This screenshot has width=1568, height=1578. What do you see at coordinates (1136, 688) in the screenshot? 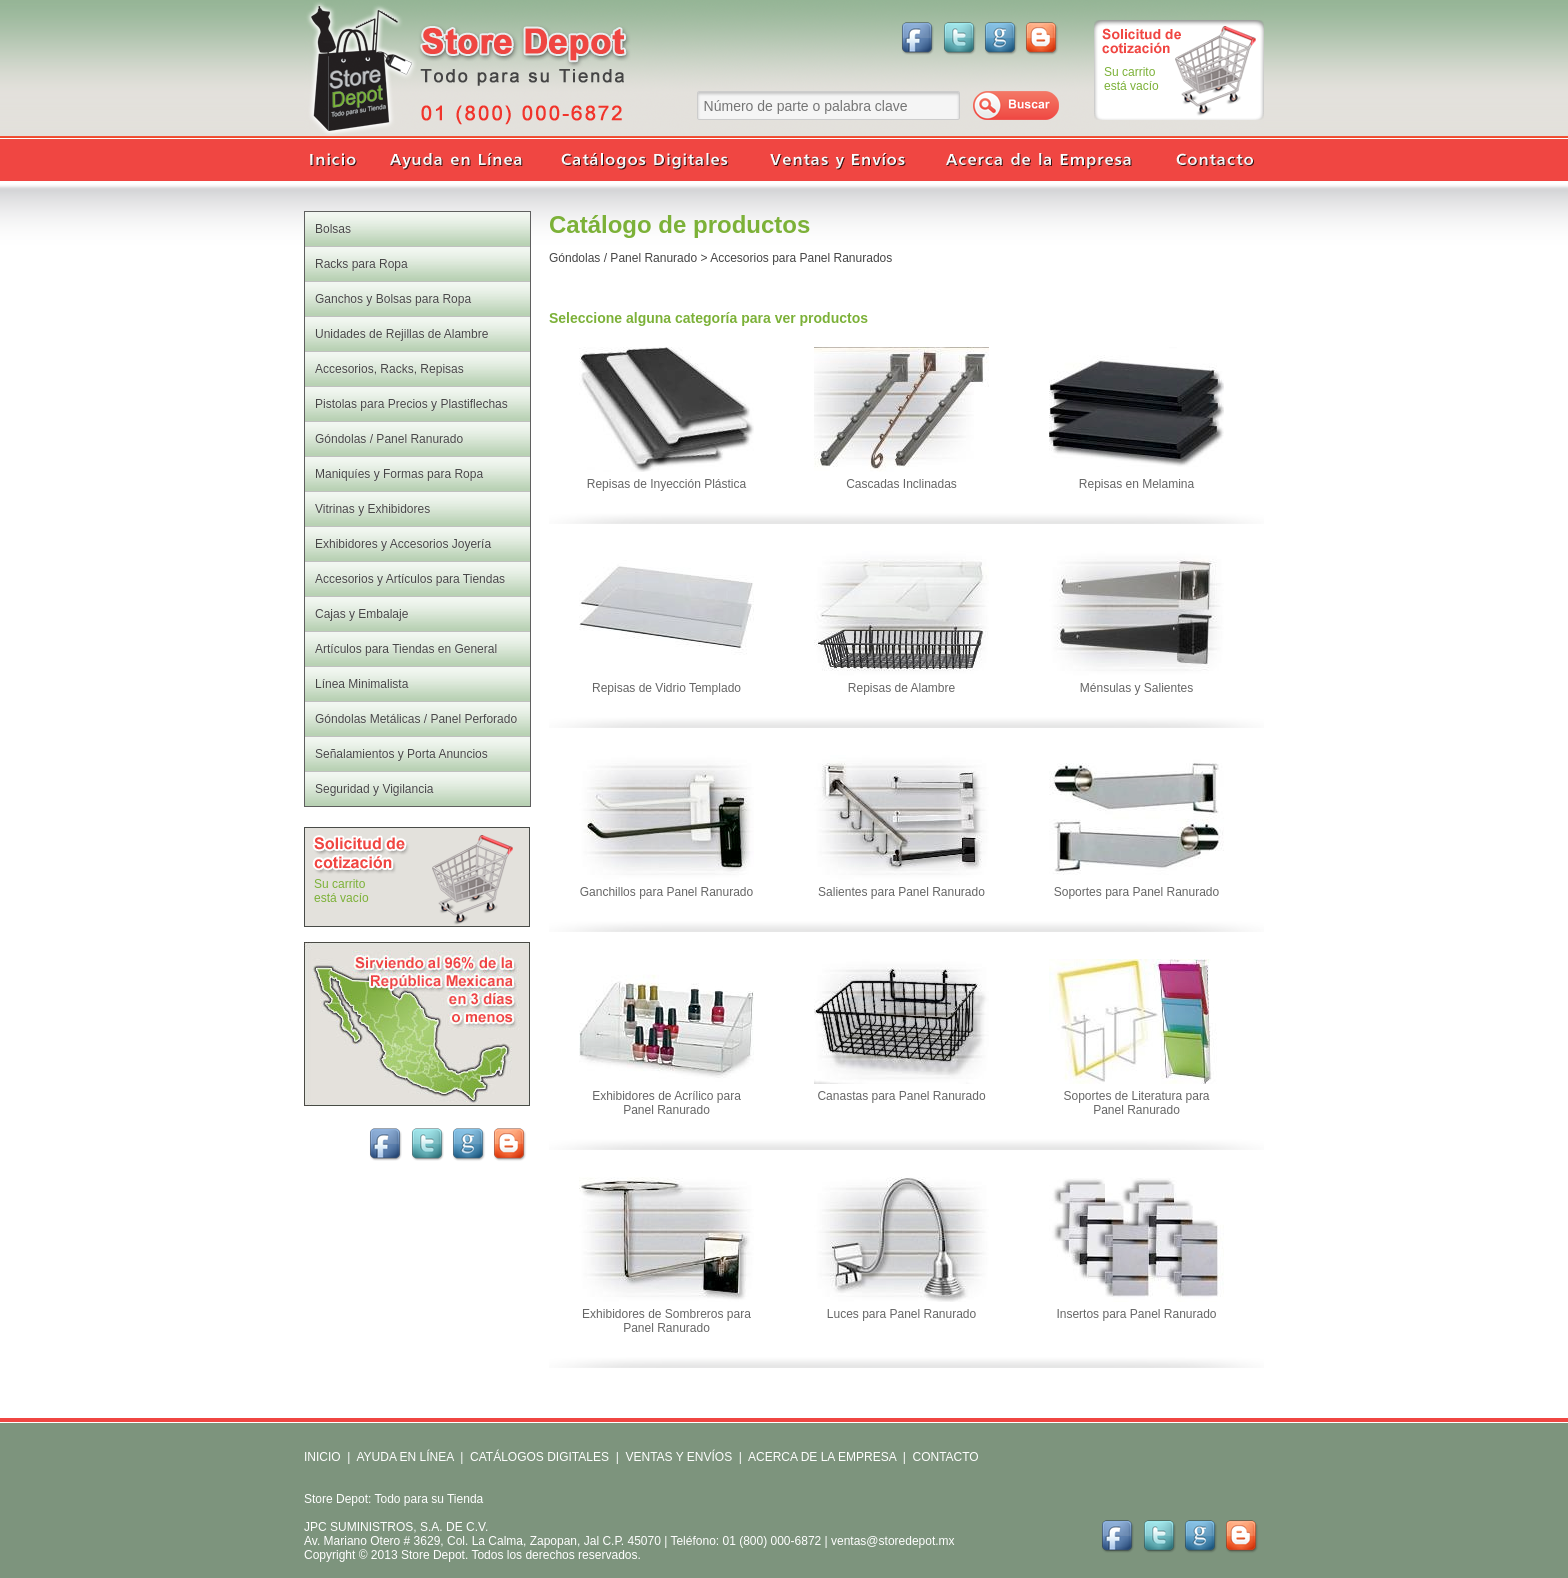
I see `Ménsulas y Salientes` at bounding box center [1136, 688].